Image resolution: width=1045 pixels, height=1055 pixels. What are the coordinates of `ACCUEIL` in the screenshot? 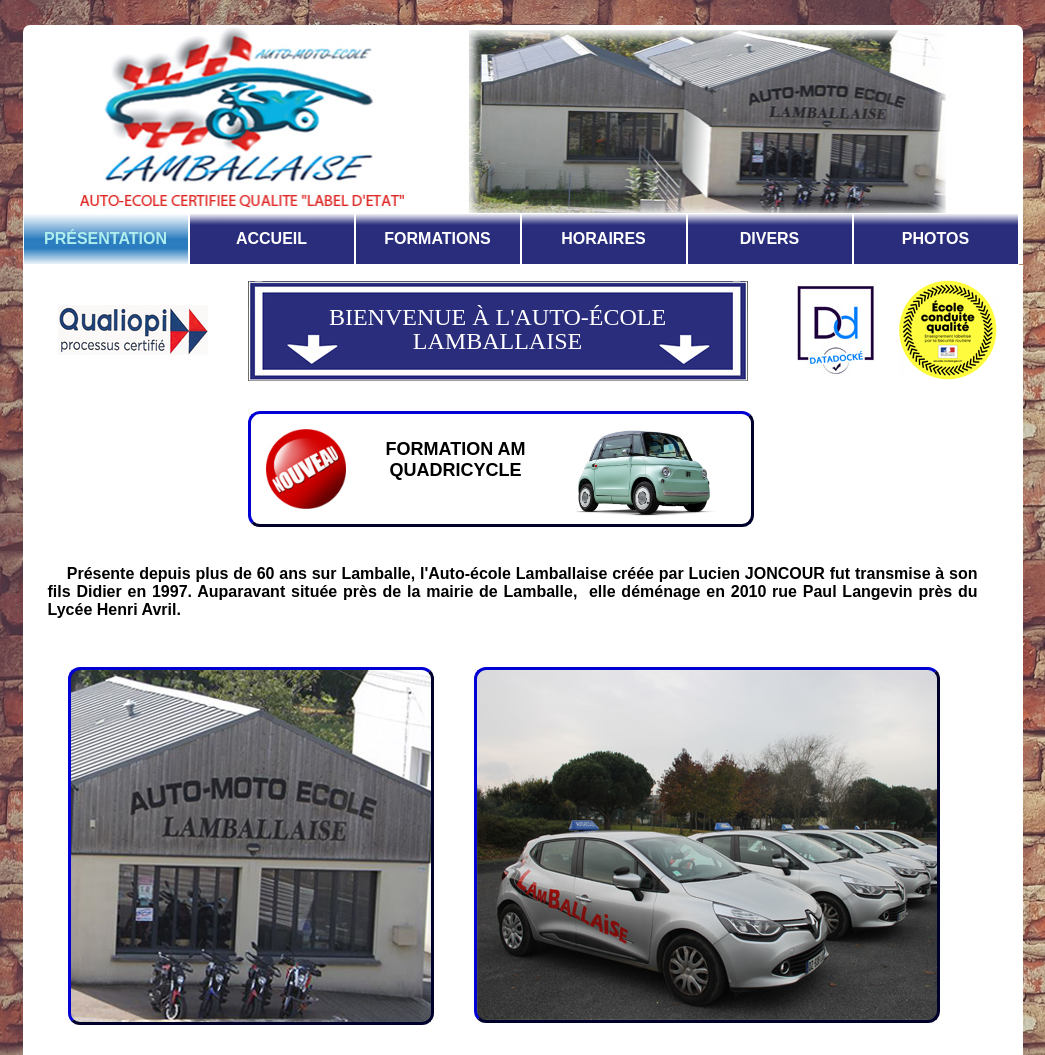 It's located at (271, 238).